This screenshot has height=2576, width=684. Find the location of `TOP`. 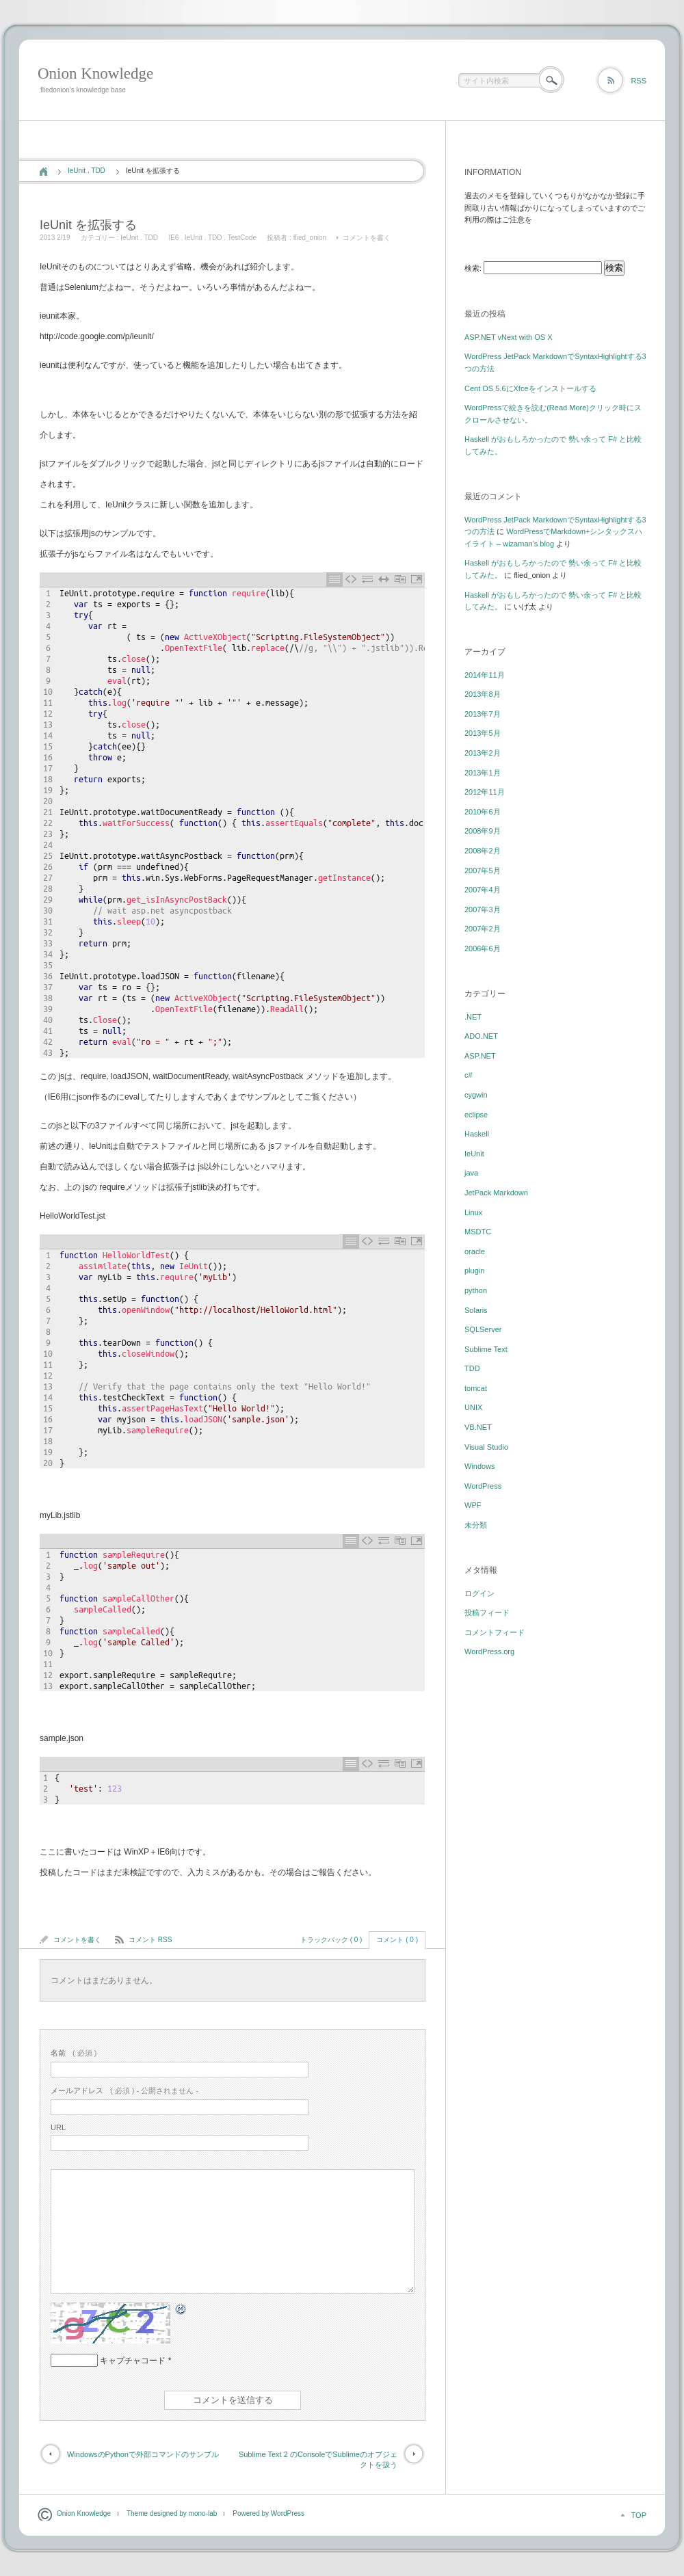

TOP is located at coordinates (638, 2515).